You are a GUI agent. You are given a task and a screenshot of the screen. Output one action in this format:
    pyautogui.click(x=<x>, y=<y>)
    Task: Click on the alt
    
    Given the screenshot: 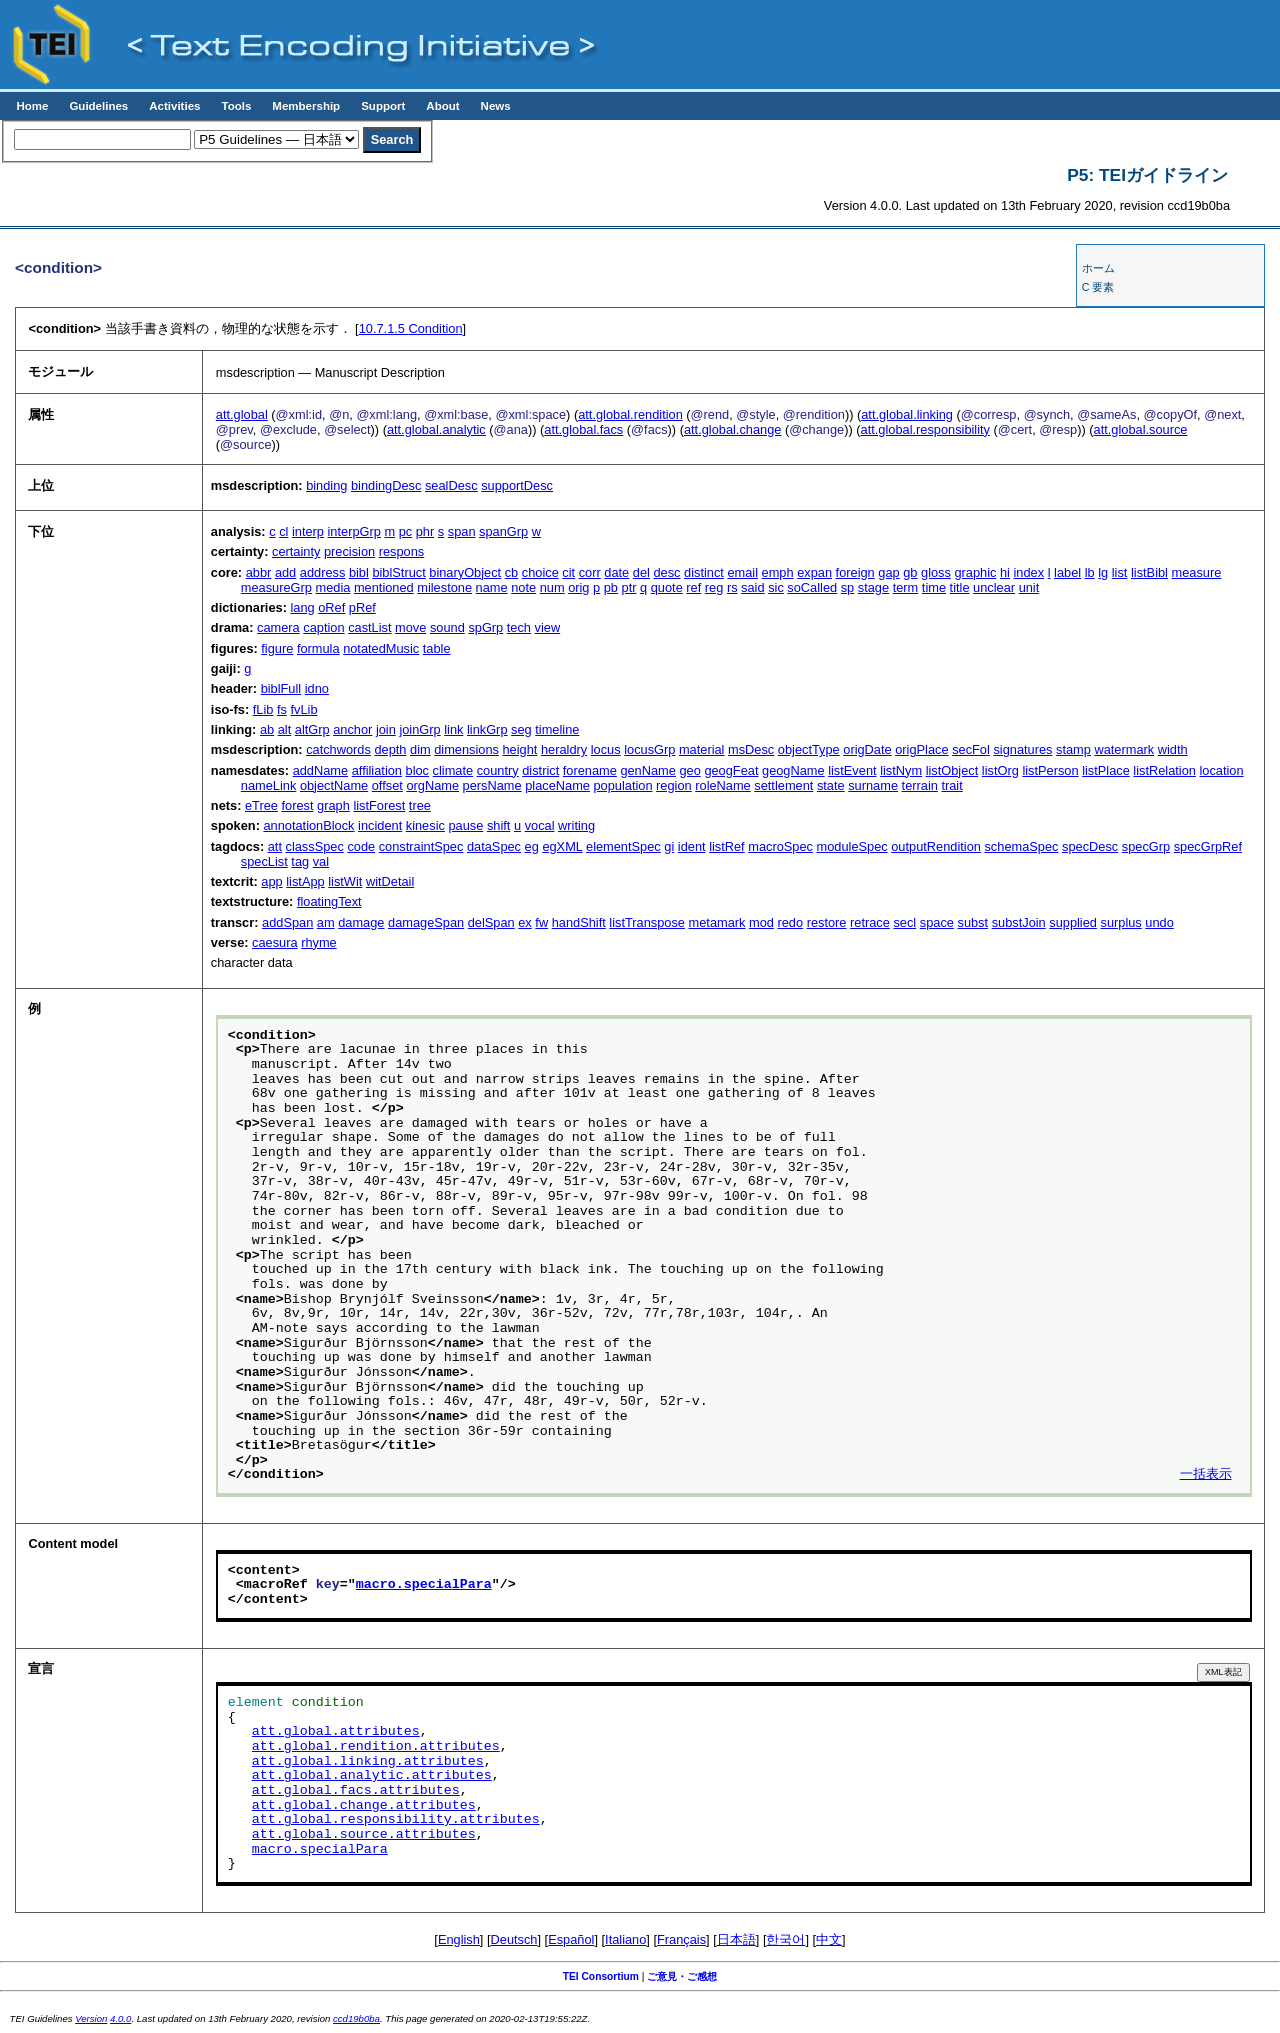 What is the action you would take?
    pyautogui.click(x=285, y=729)
    